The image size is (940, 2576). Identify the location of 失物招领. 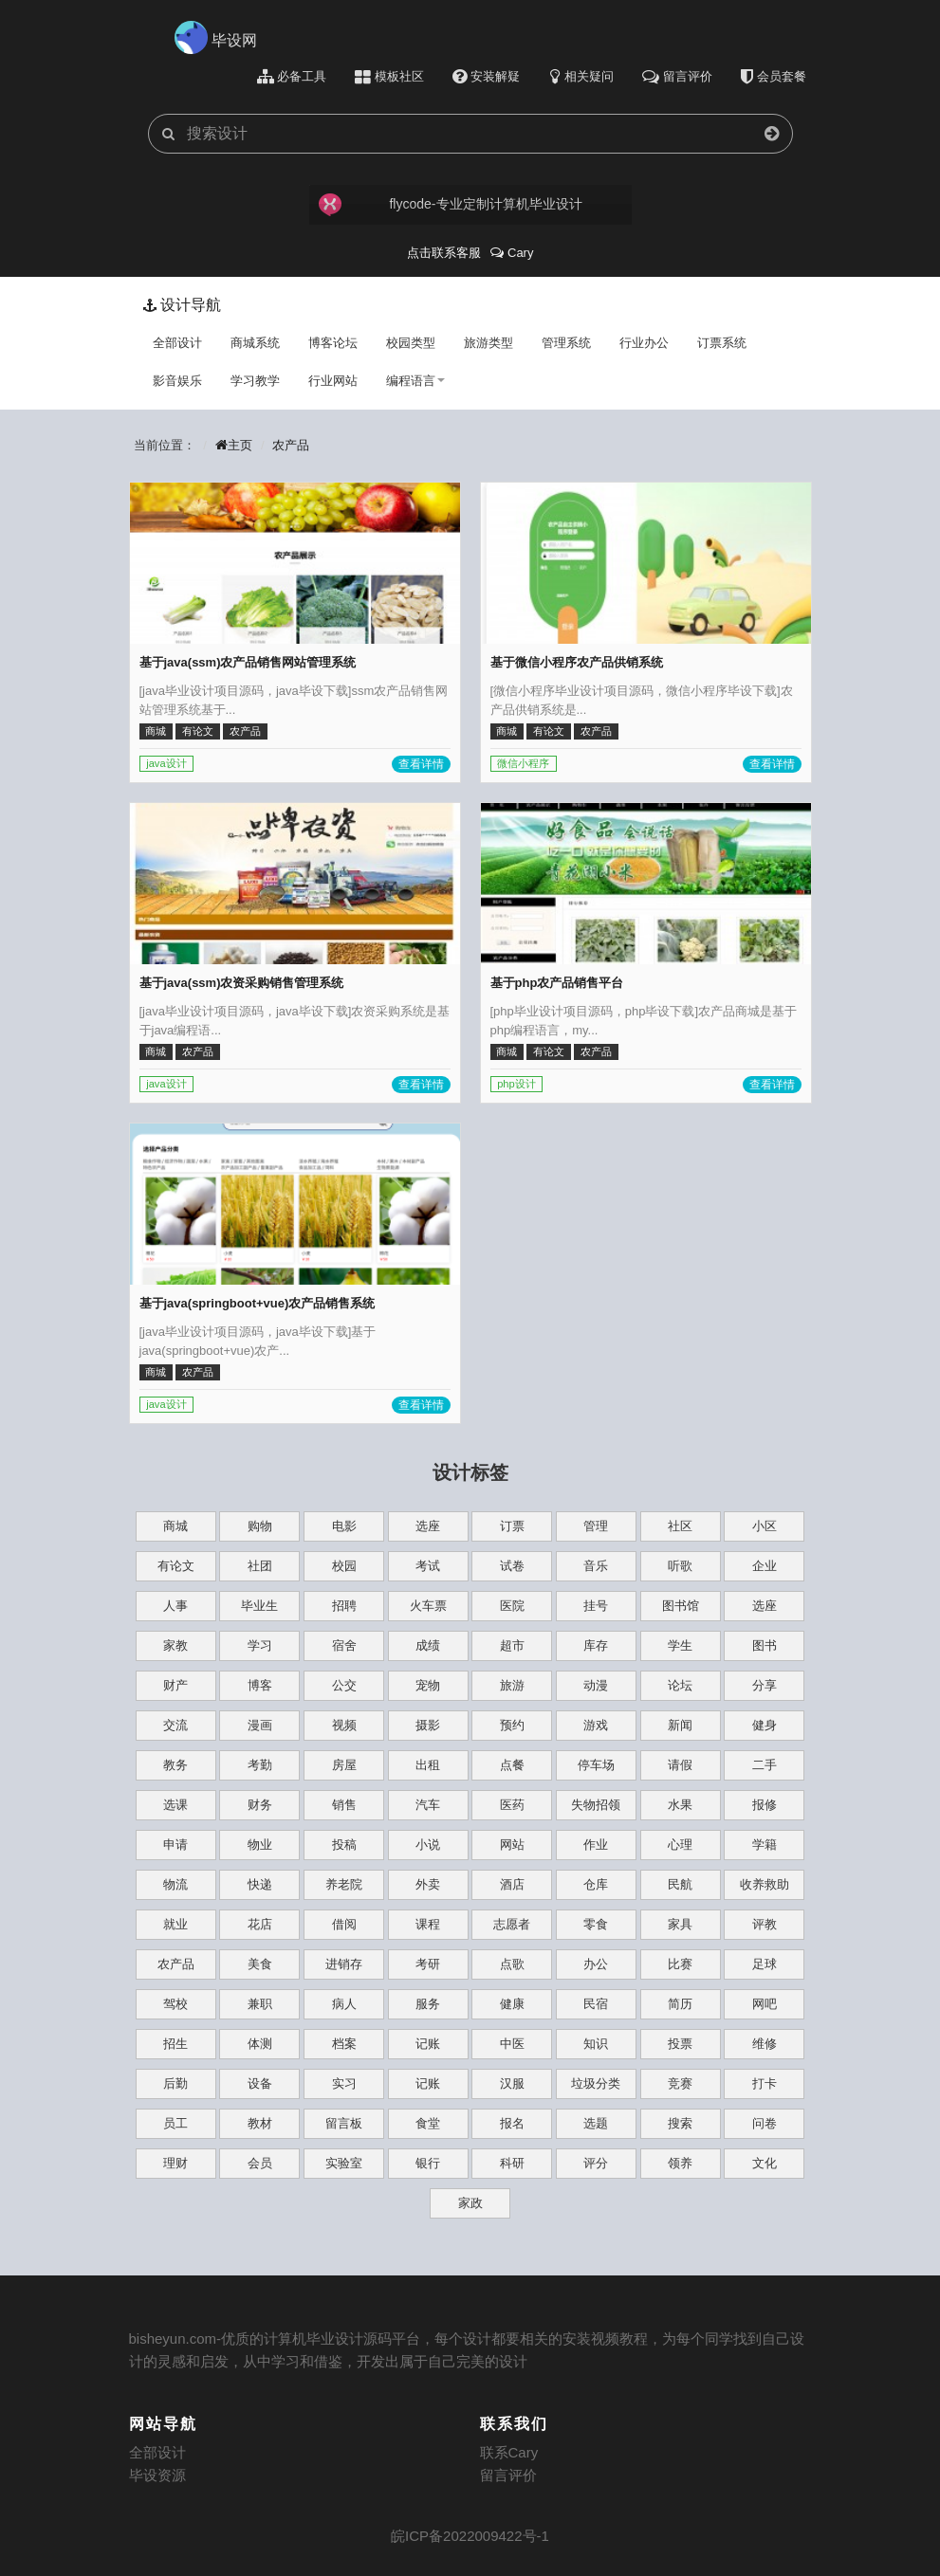
(595, 1805).